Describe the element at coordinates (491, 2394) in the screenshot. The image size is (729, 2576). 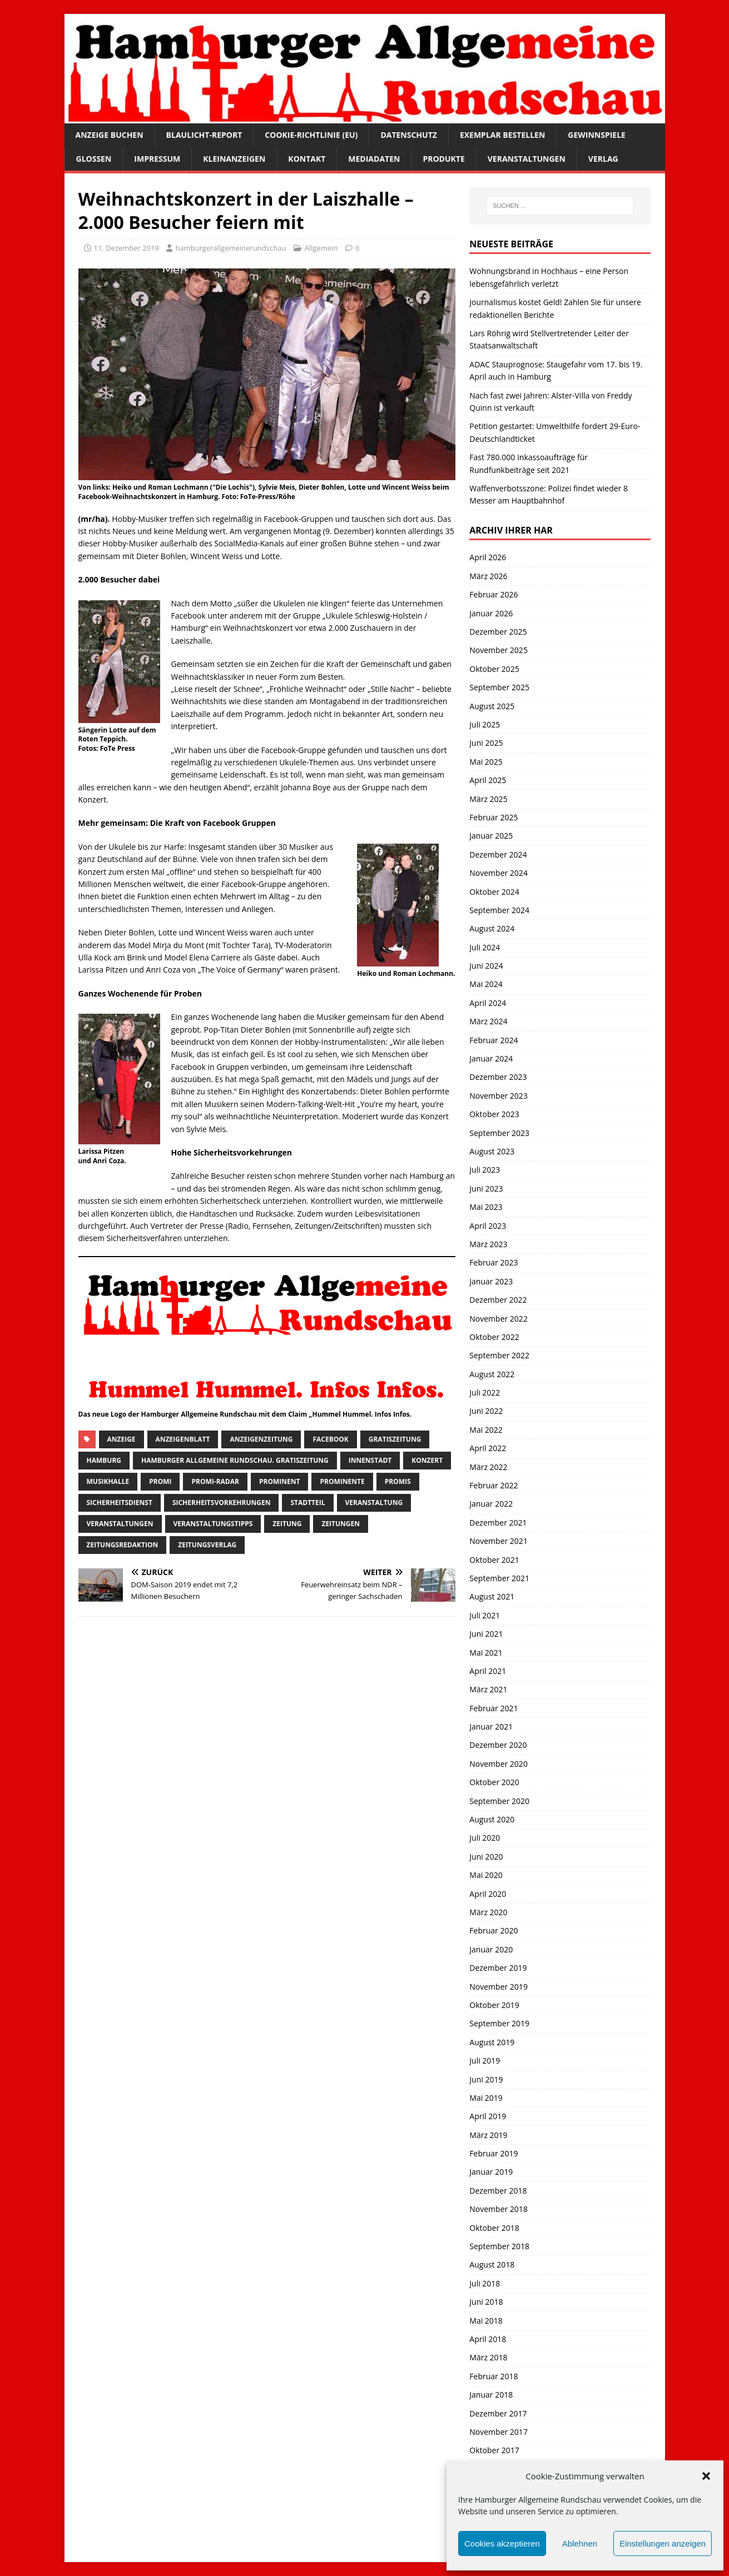
I see `Januar 2018` at that location.